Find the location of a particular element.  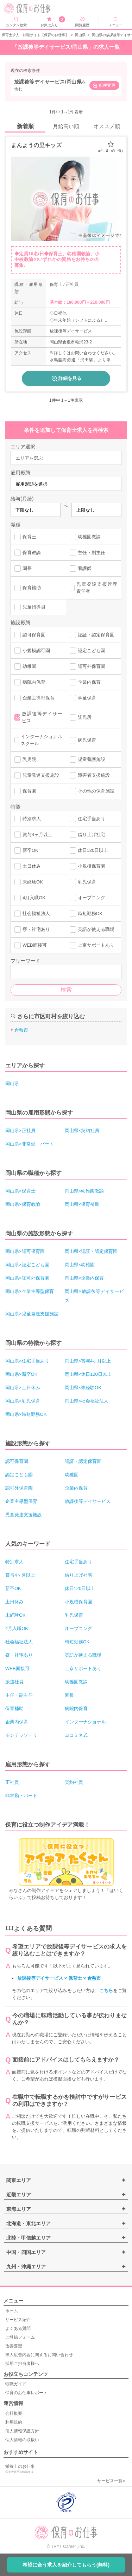

岡山県×土日休み is located at coordinates (22, 1387).